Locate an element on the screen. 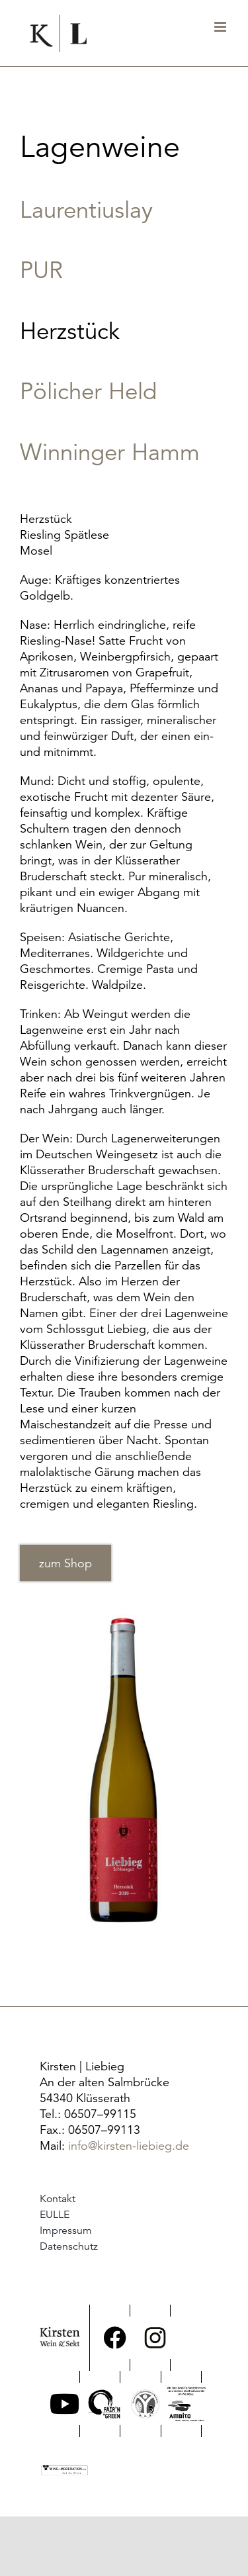  zum Shop is located at coordinates (65, 1563).